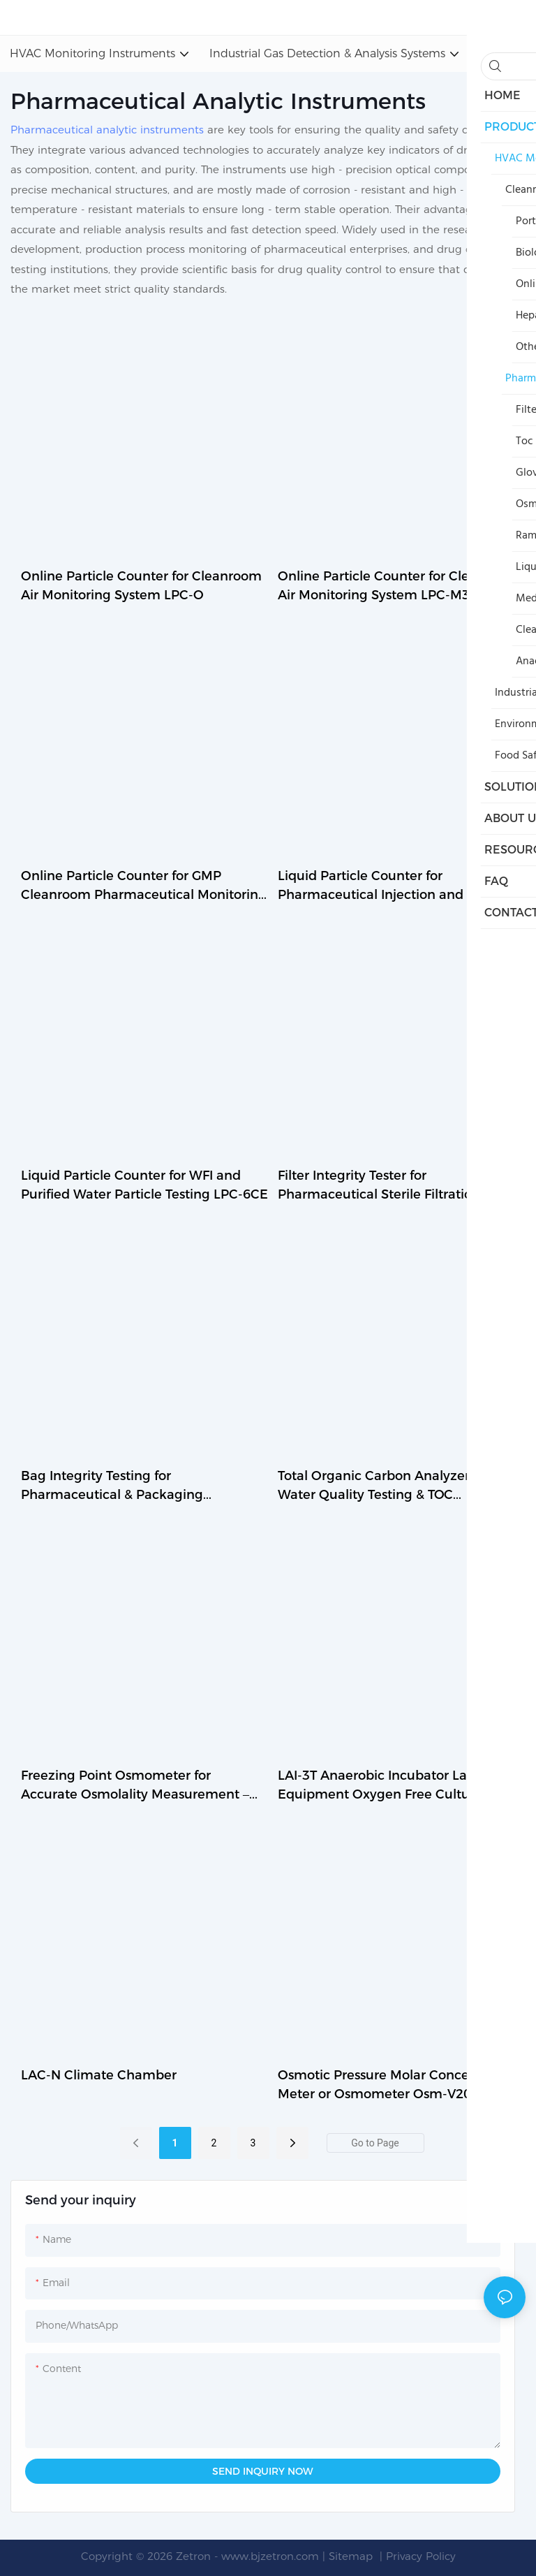 The image size is (536, 2576). Describe the element at coordinates (135, 1786) in the screenshot. I see `Freezing Point Osmometer for Accurate Osmolality Measurement – OSM-V4.0` at that location.